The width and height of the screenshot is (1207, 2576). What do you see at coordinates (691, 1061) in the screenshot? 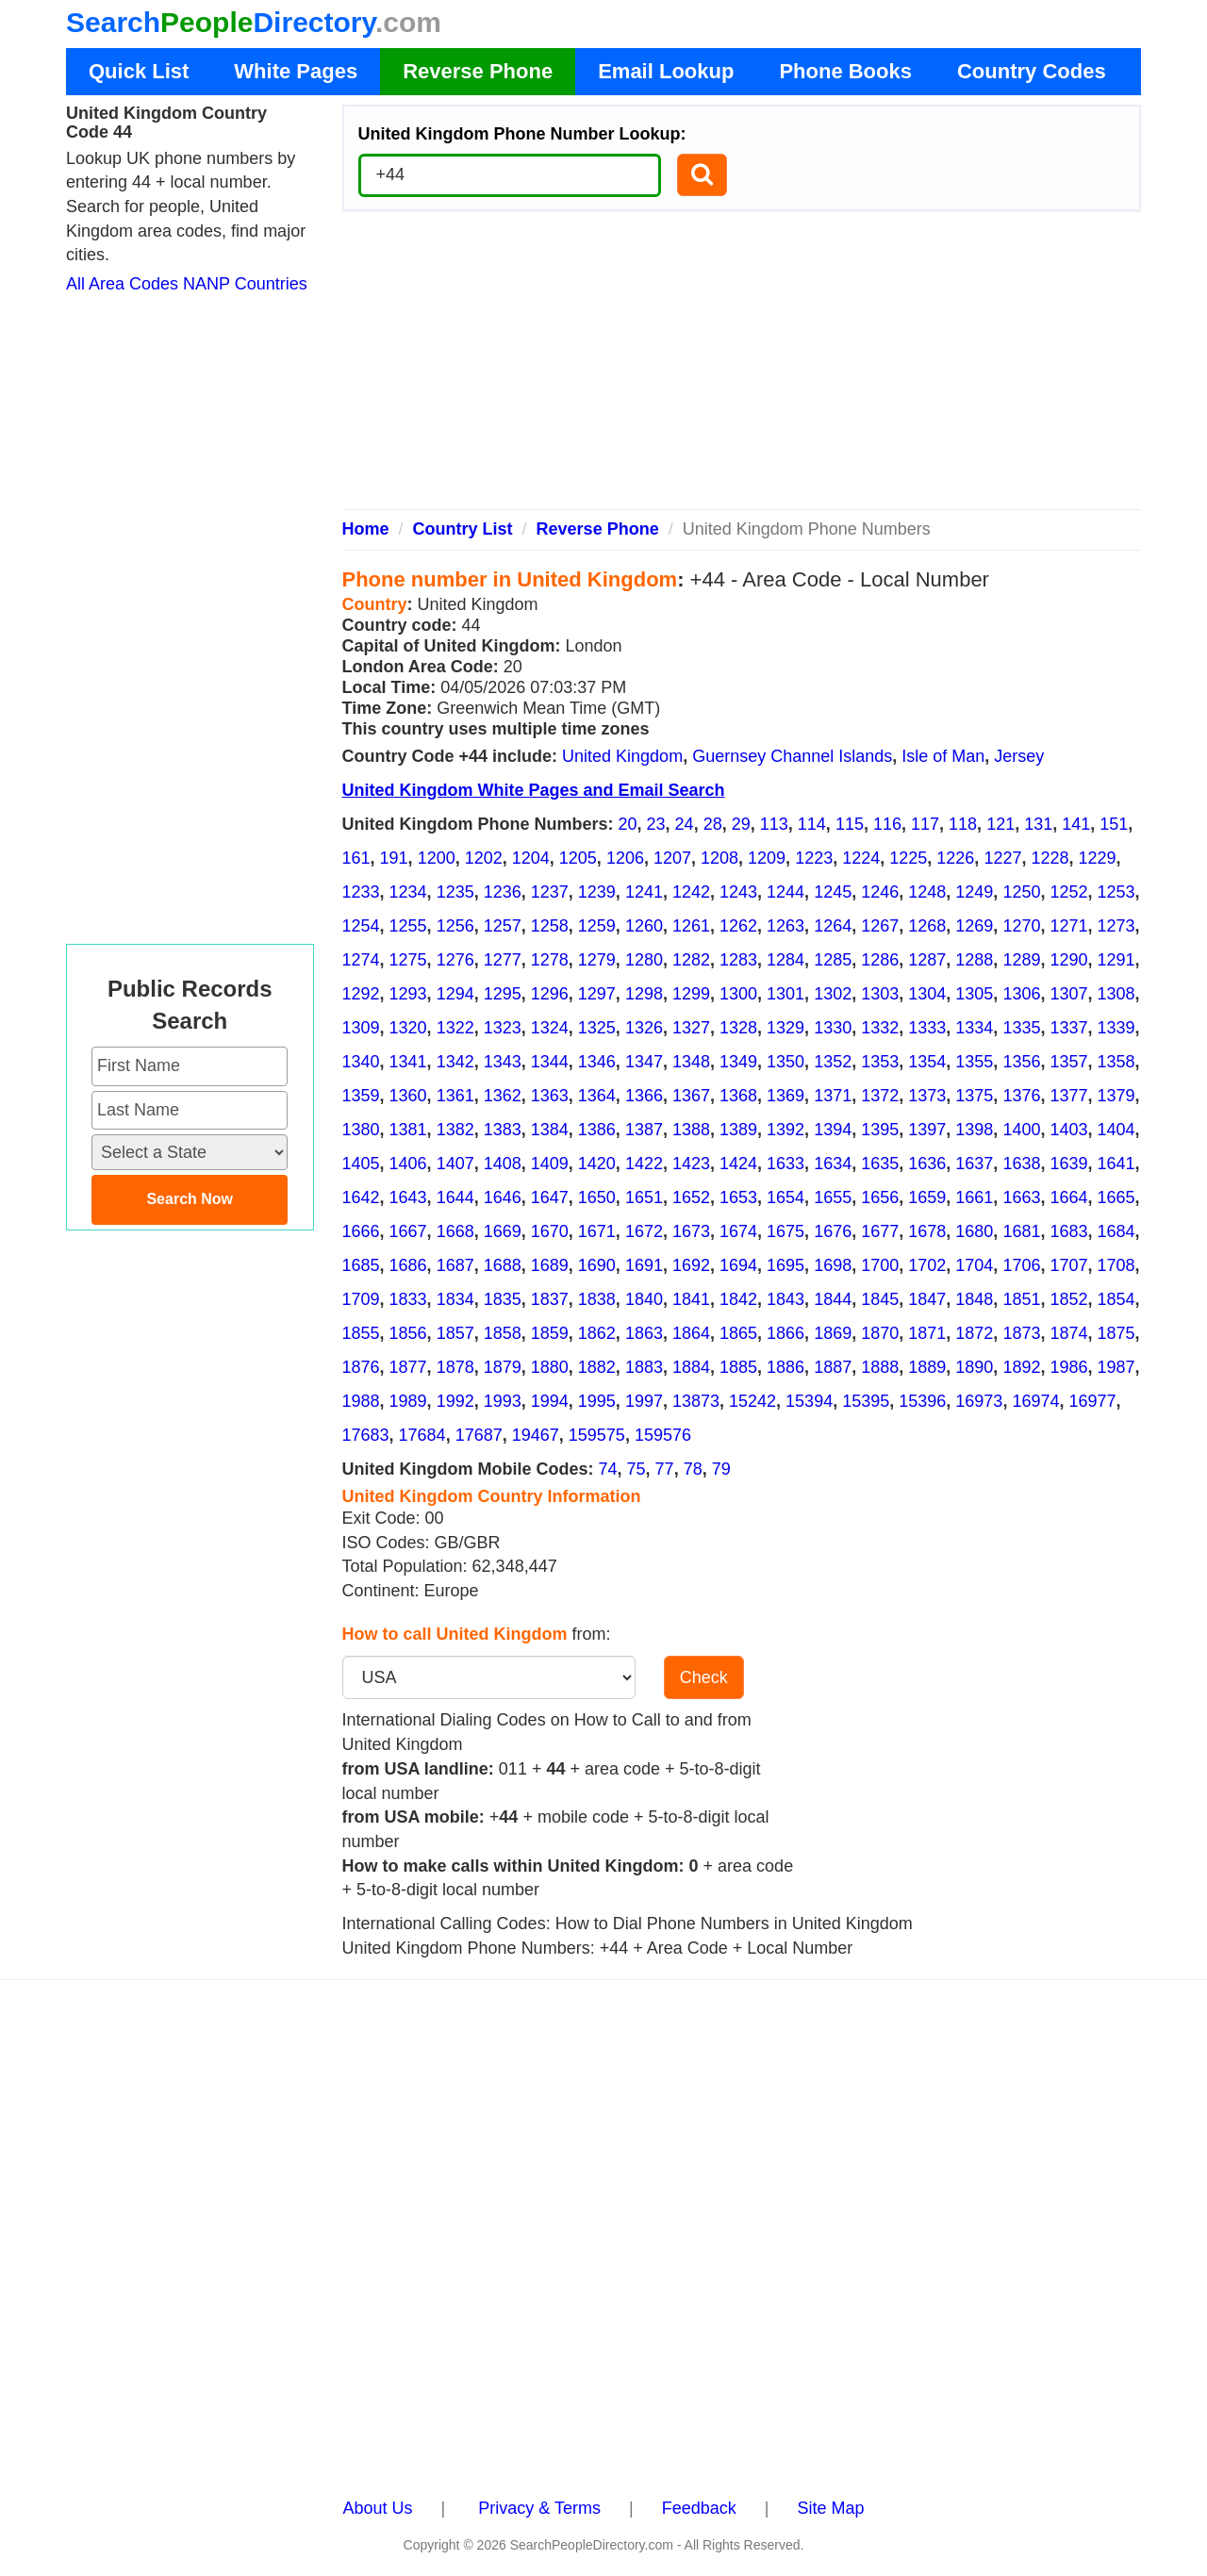
I see `1348` at bounding box center [691, 1061].